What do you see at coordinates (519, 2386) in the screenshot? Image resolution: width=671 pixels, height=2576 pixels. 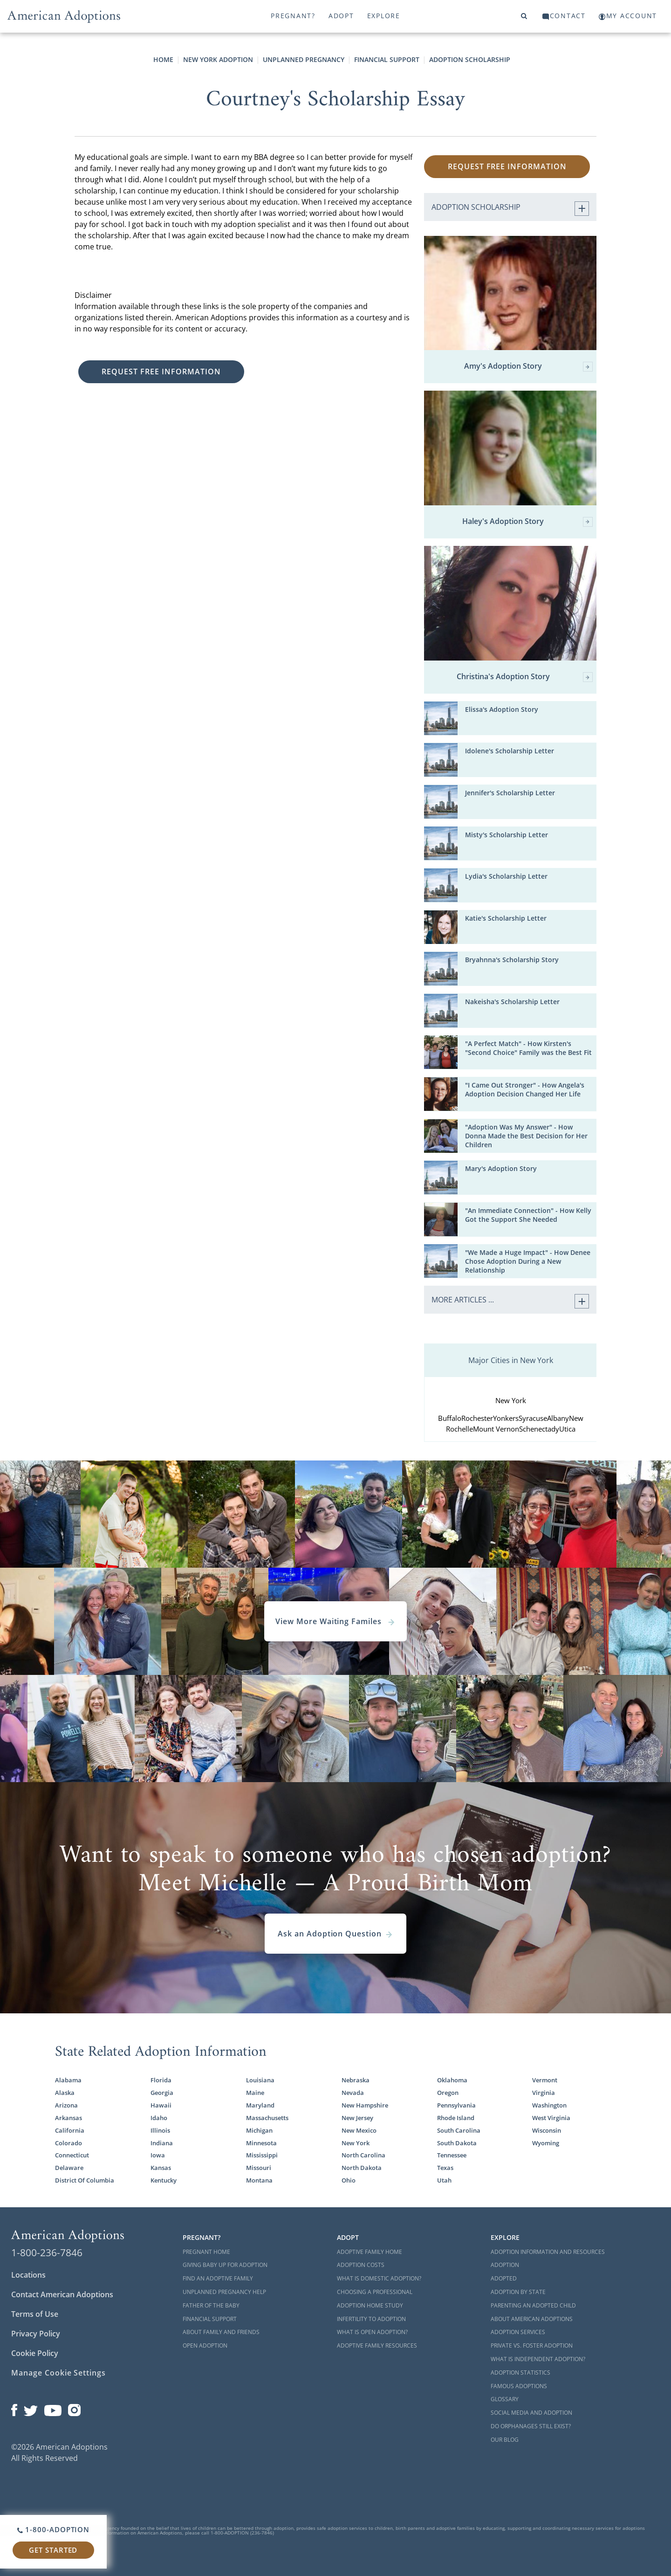 I see `Famous Adoptions` at bounding box center [519, 2386].